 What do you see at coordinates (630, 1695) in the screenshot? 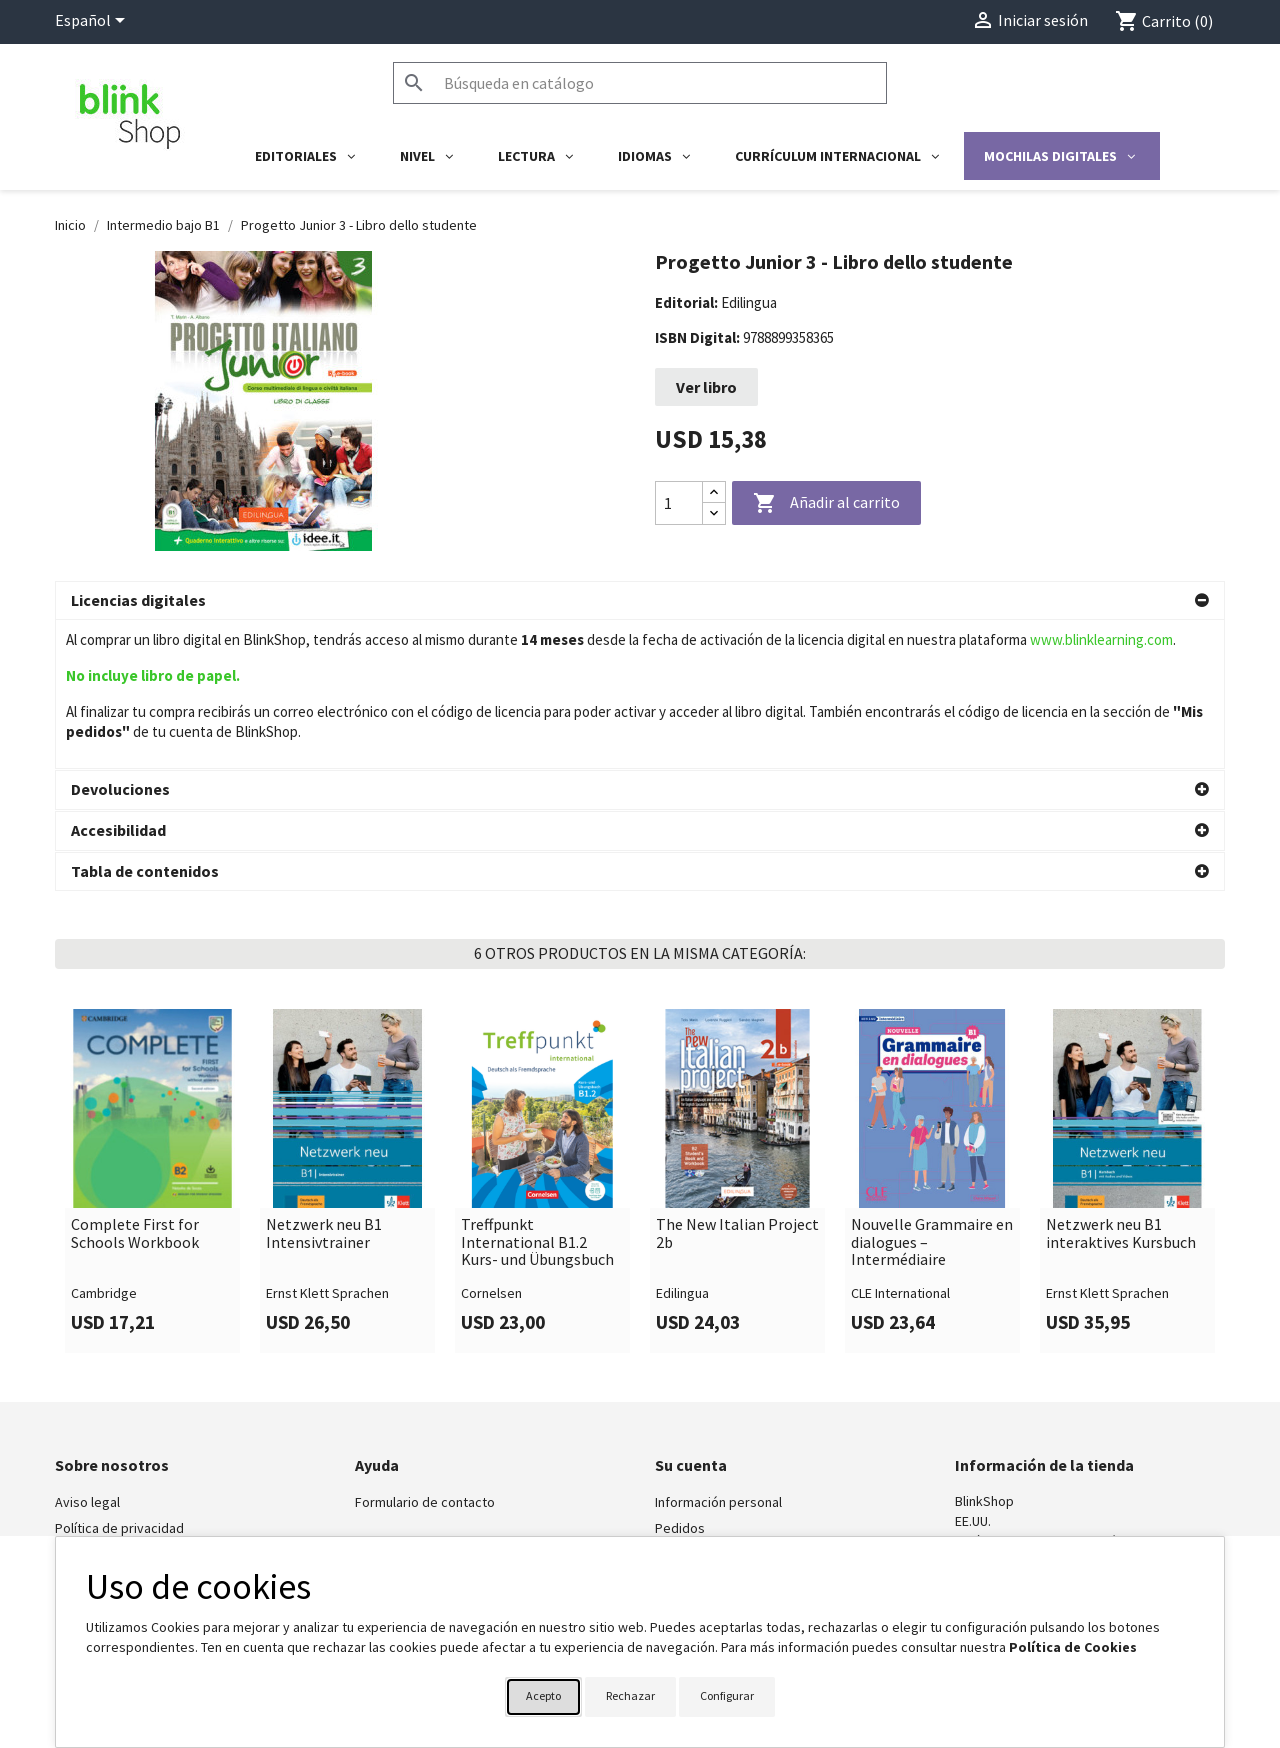
I see `Rechazar [button]` at bounding box center [630, 1695].